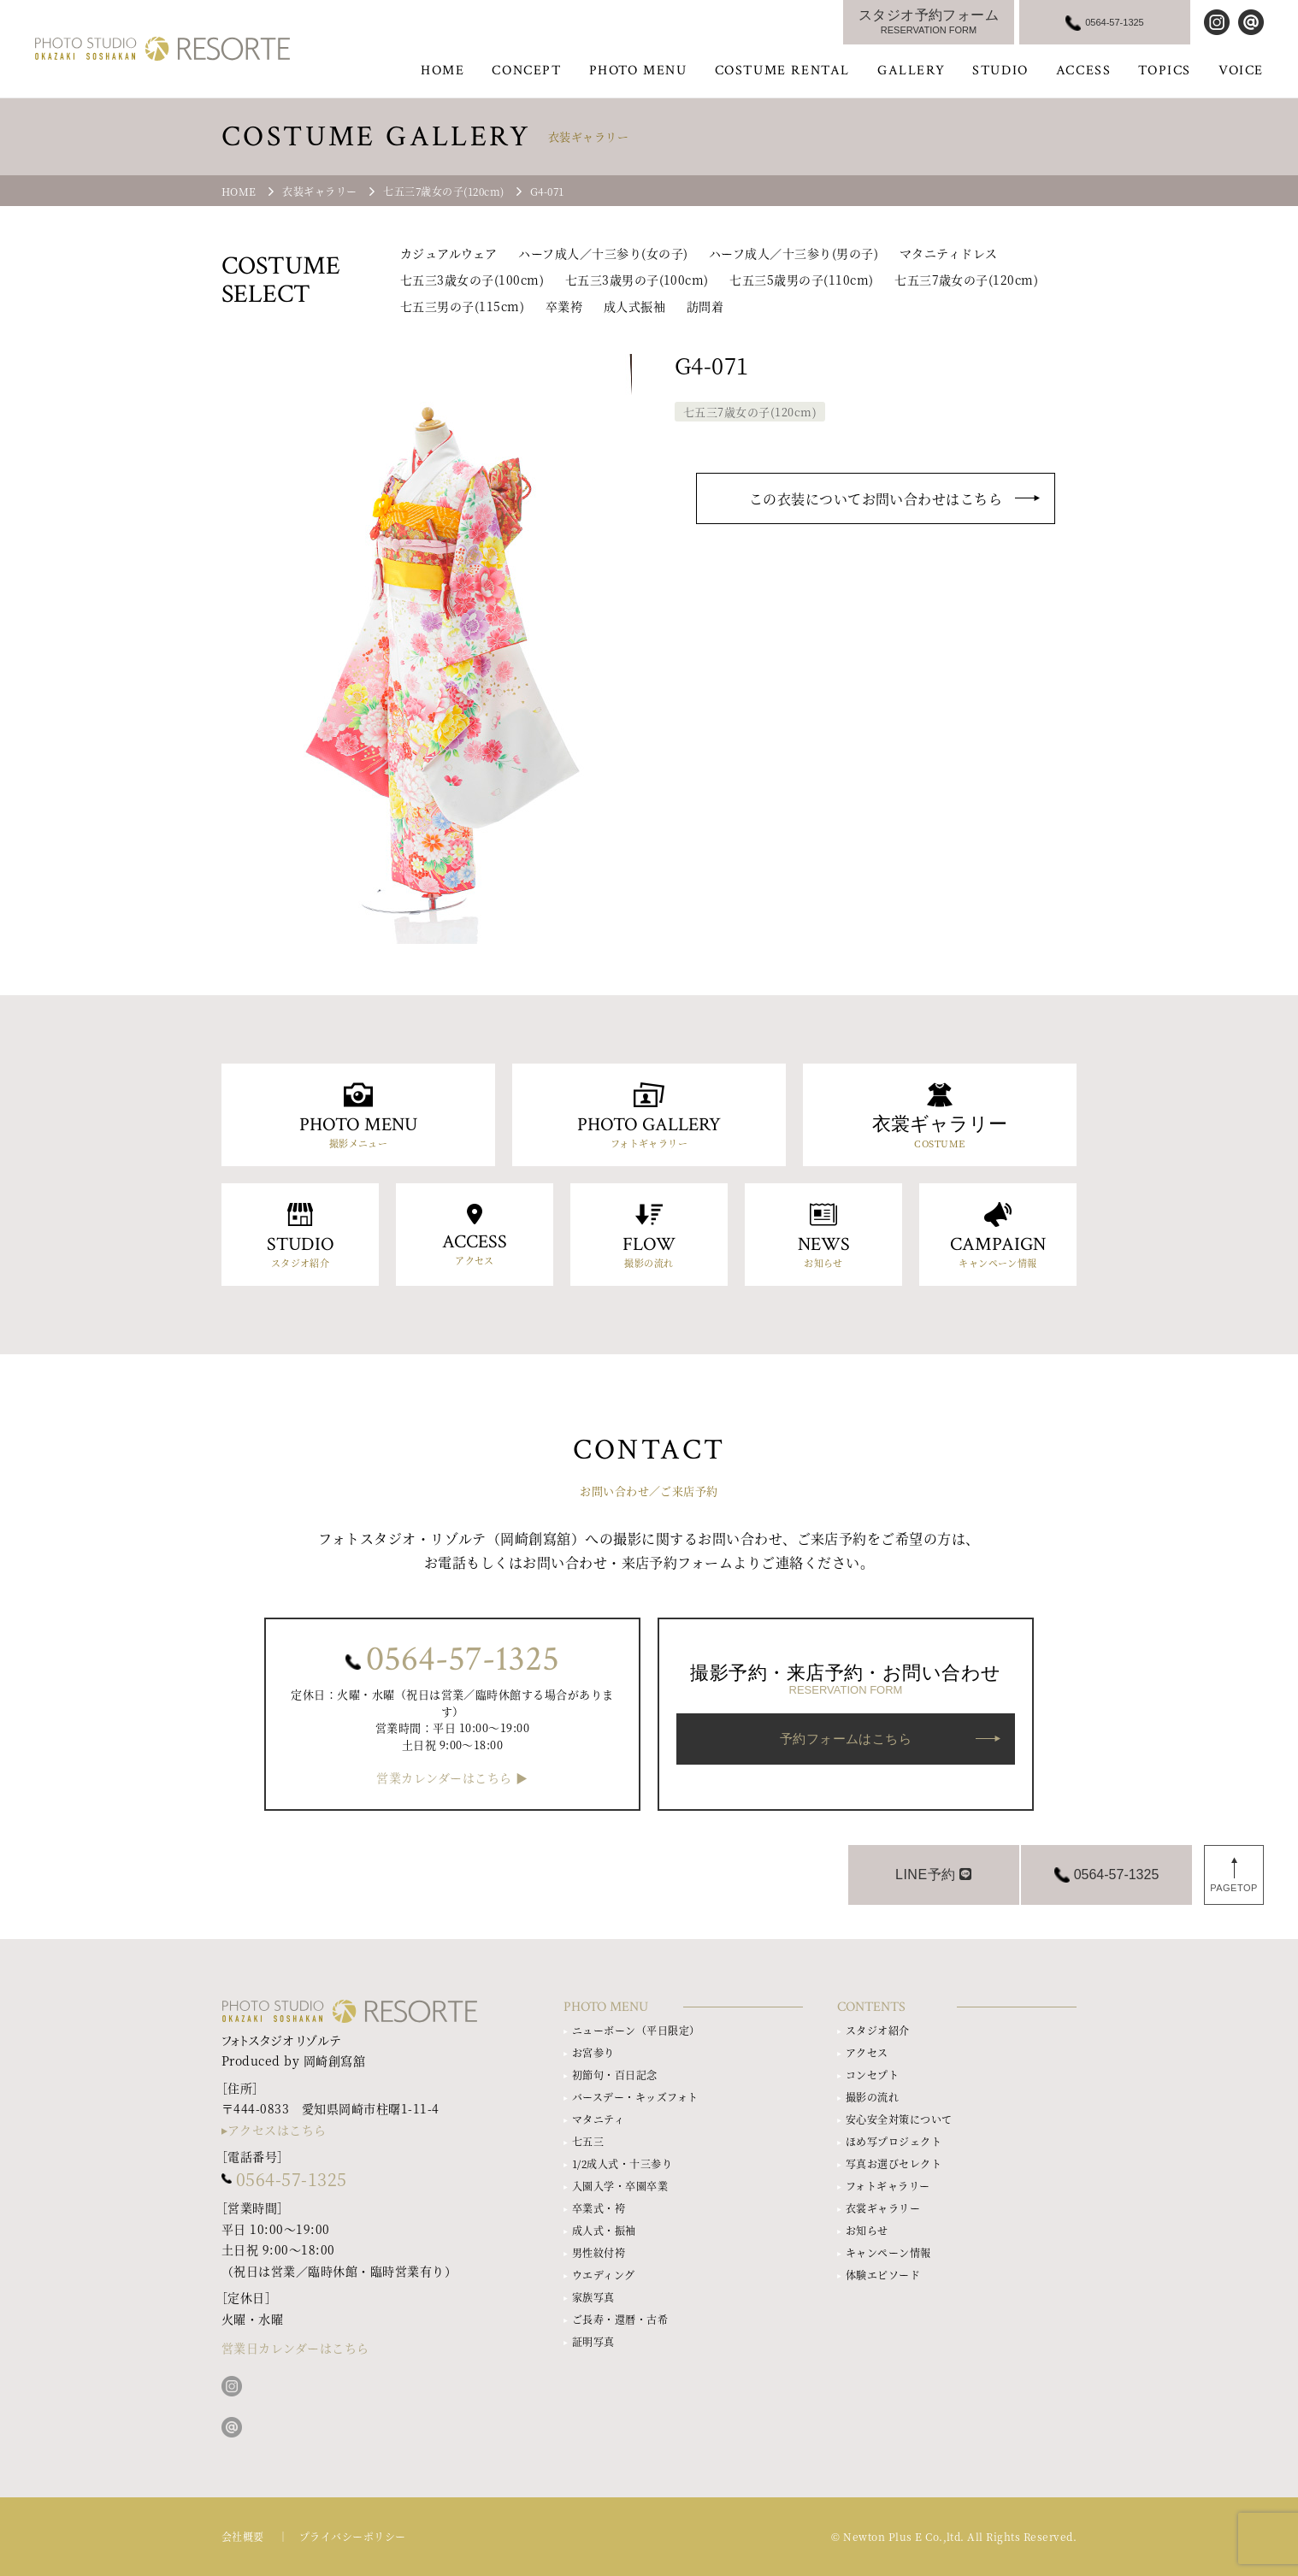 The image size is (1298, 2576). I want to click on お宮参り, so click(593, 2052).